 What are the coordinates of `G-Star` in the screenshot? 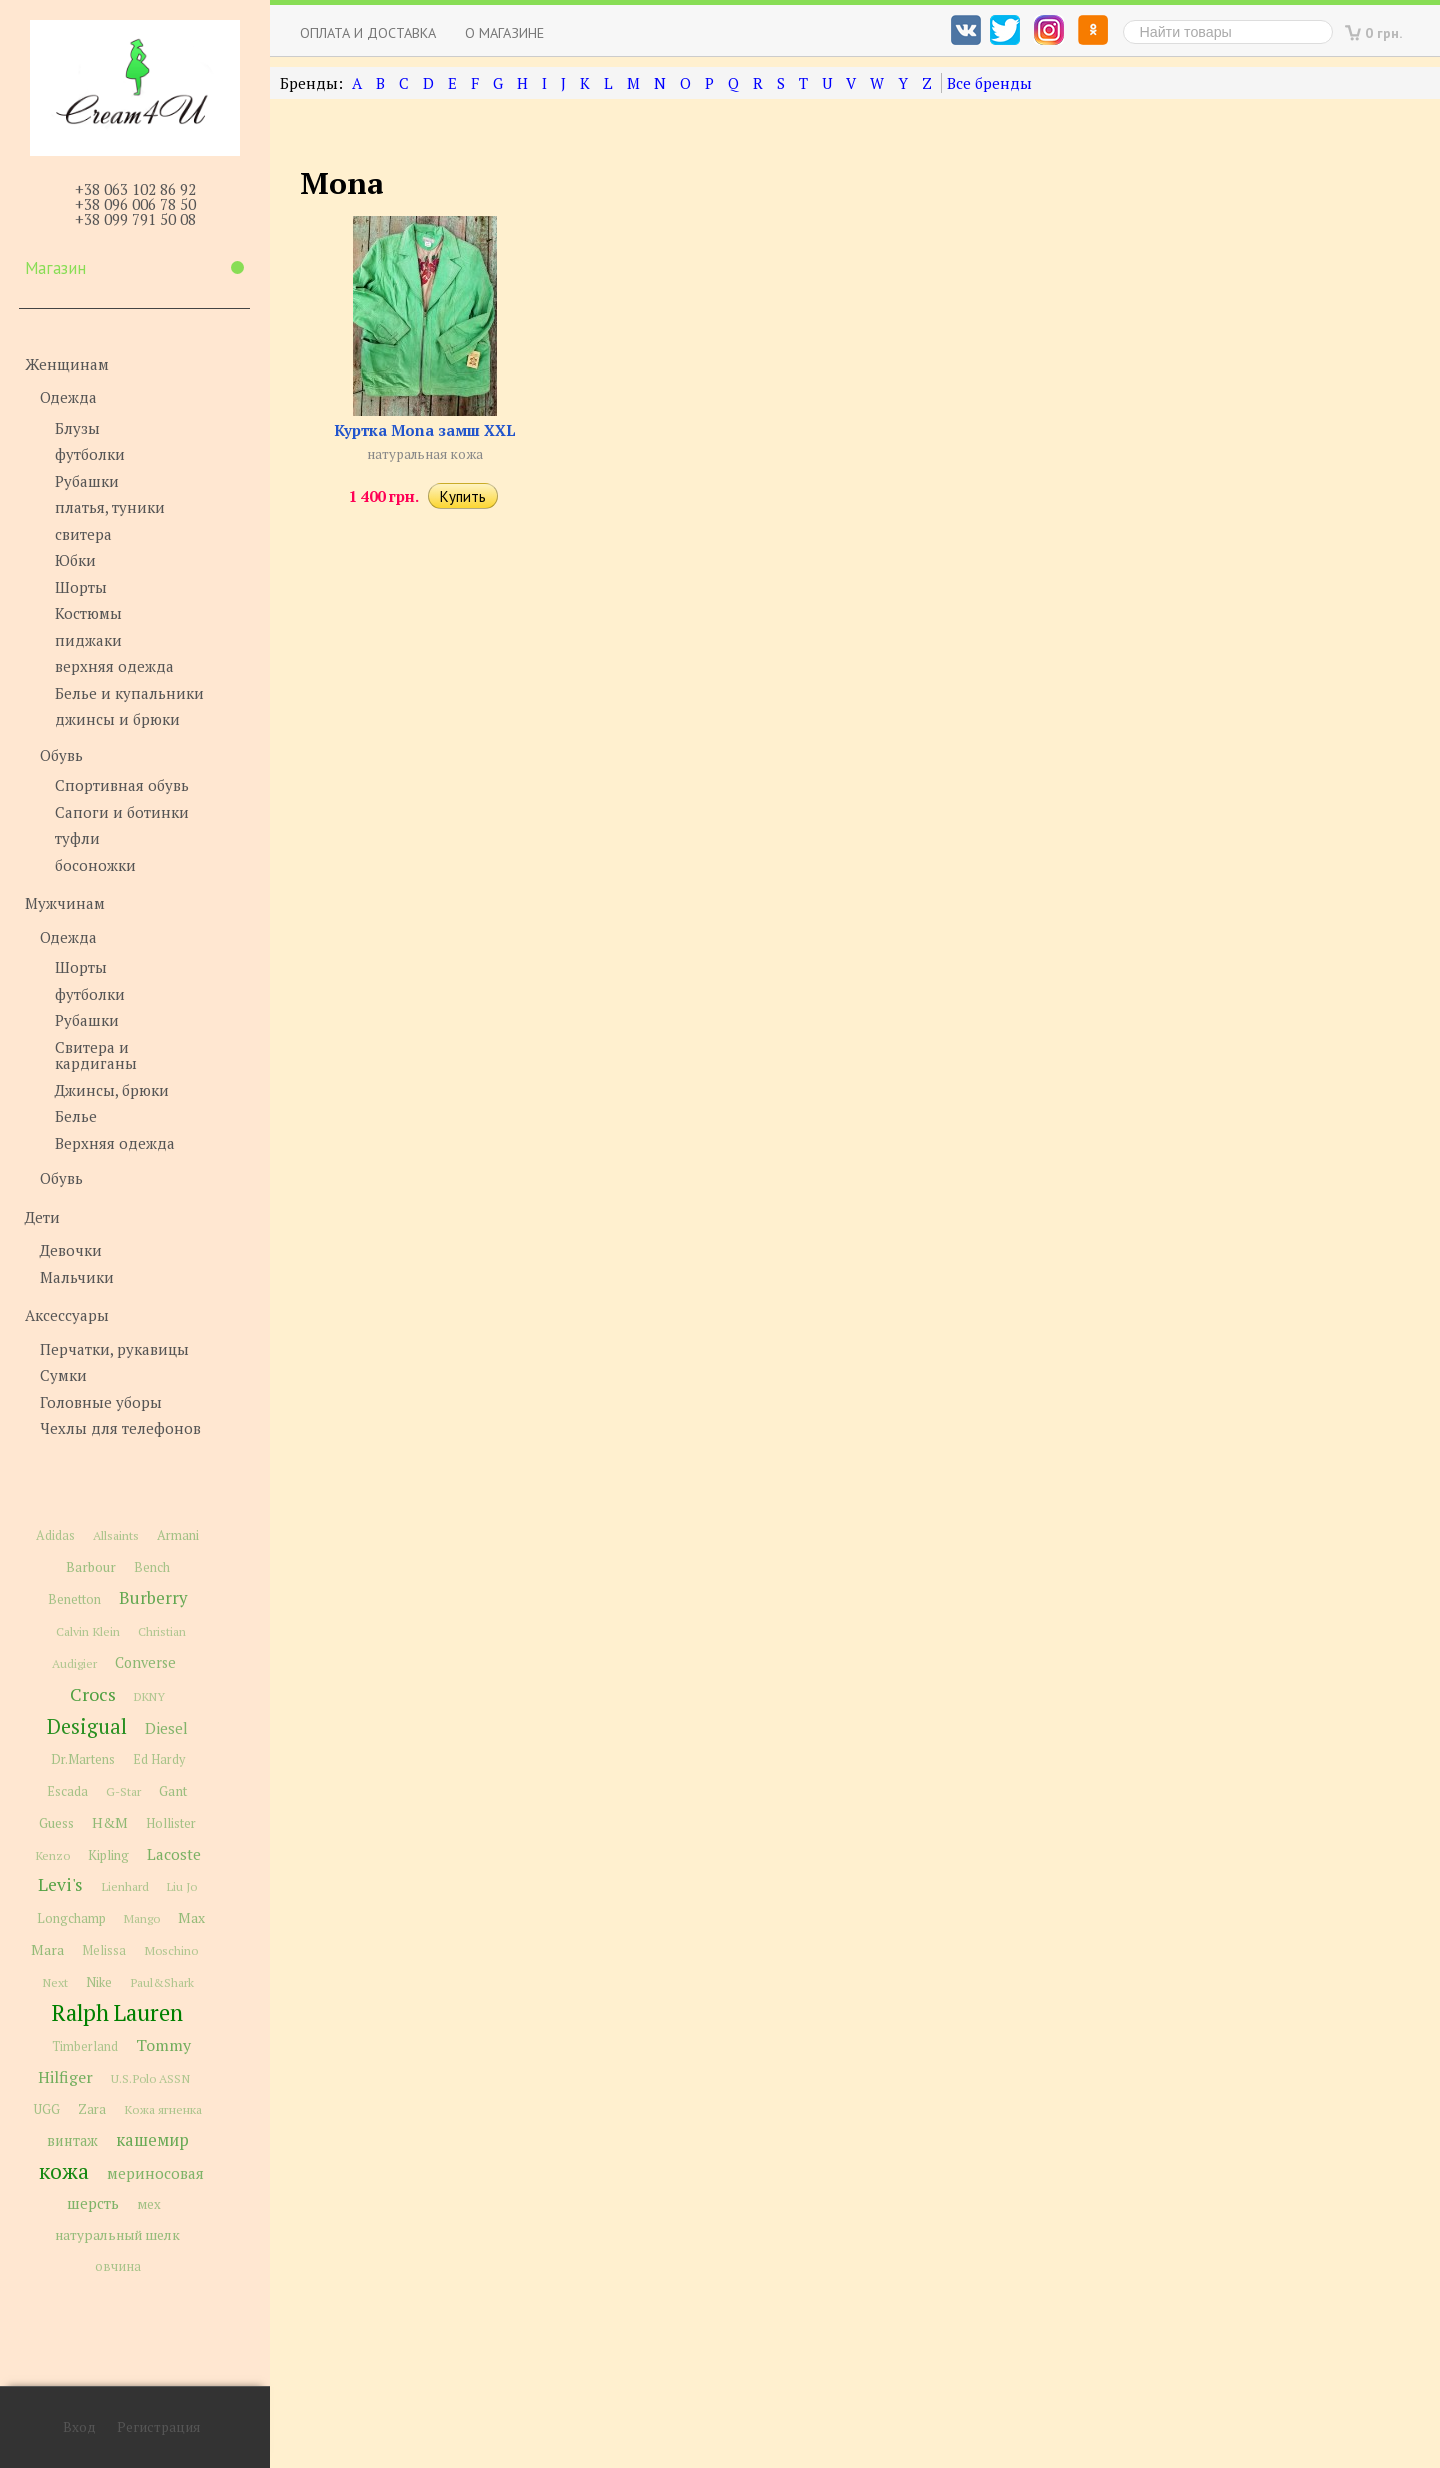 It's located at (123, 1791).